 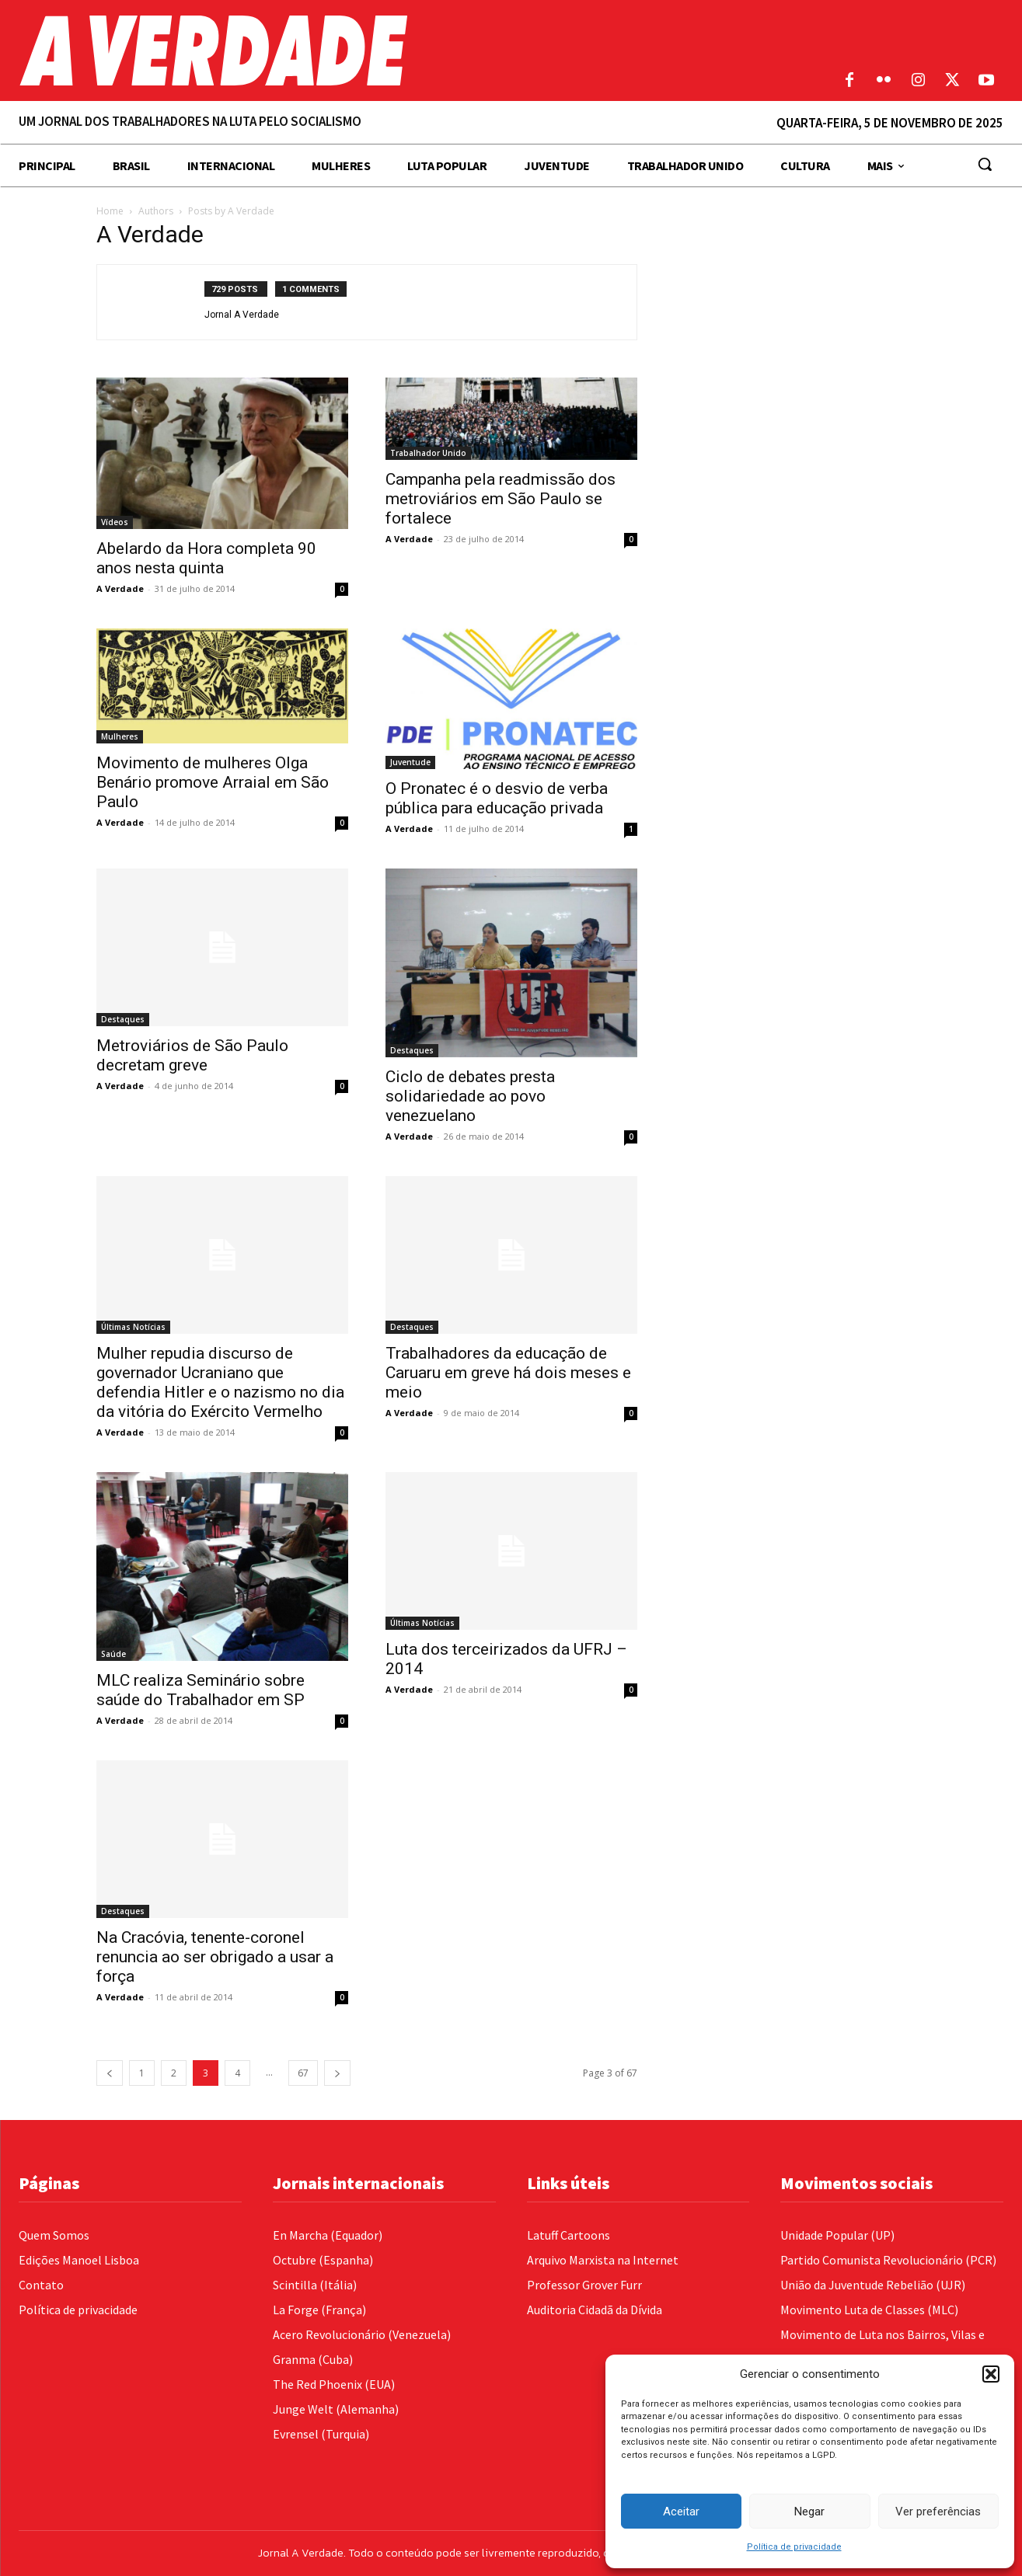 What do you see at coordinates (496, 798) in the screenshot?
I see `O Pronatec é o desvio de verba pública para educação privada` at bounding box center [496, 798].